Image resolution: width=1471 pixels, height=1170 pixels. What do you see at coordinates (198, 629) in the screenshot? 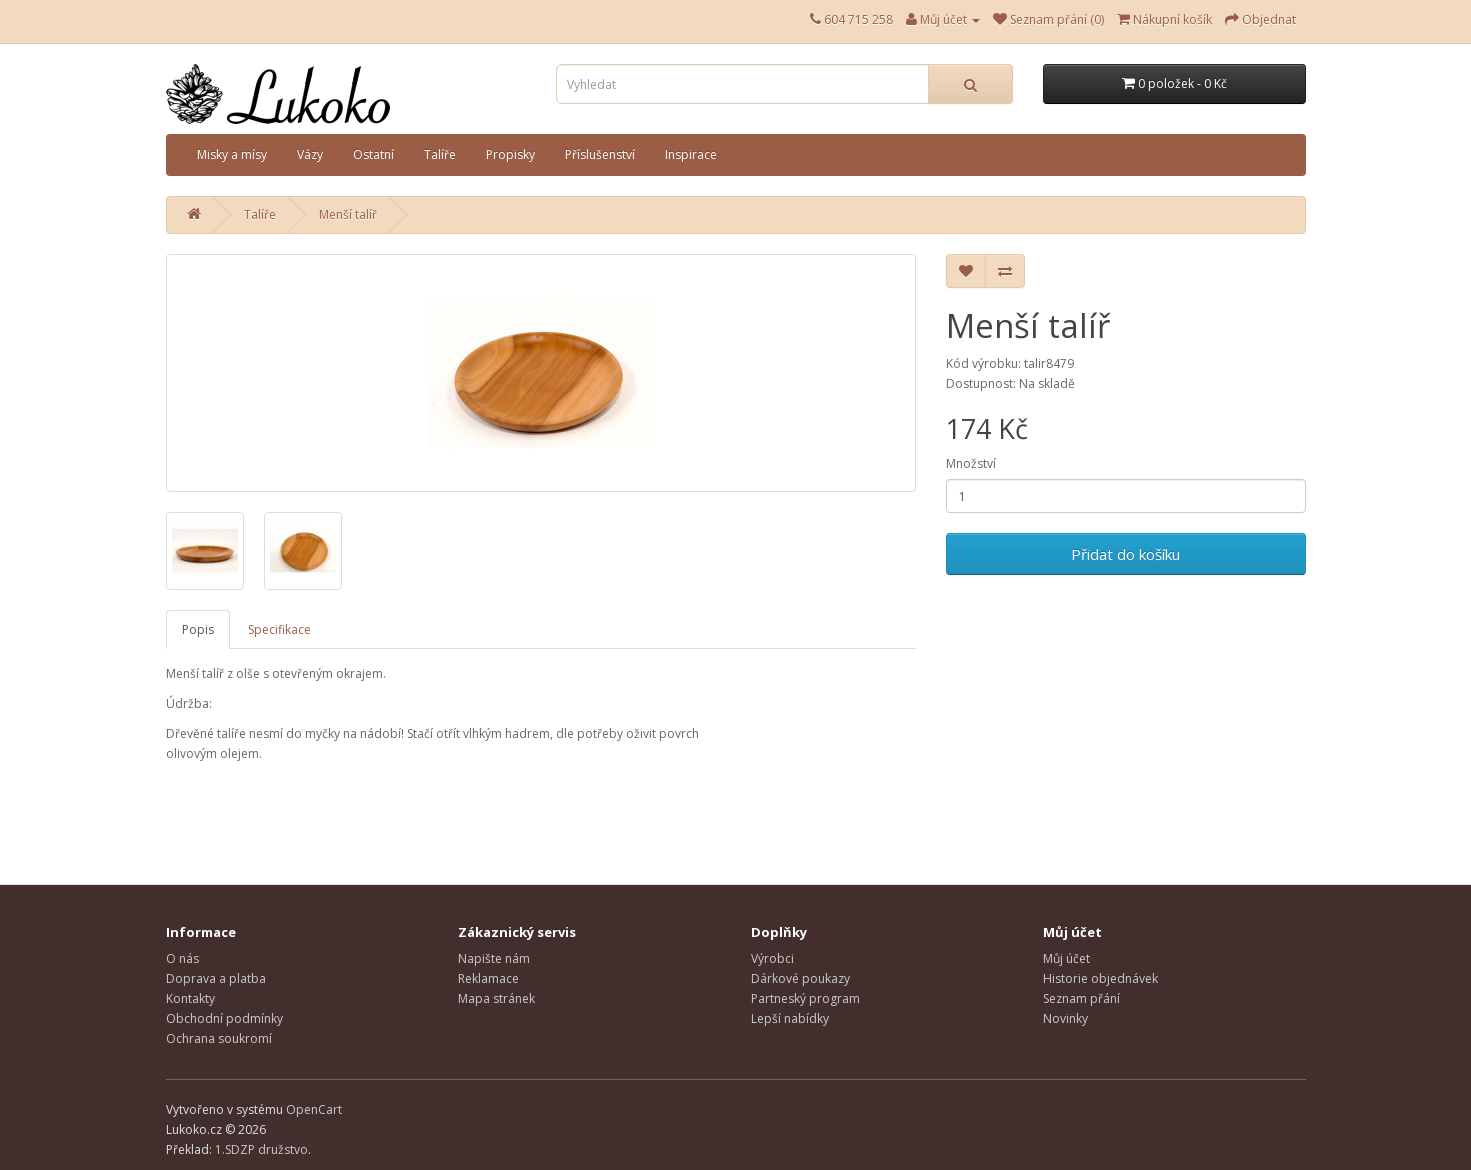
I see `Popis` at bounding box center [198, 629].